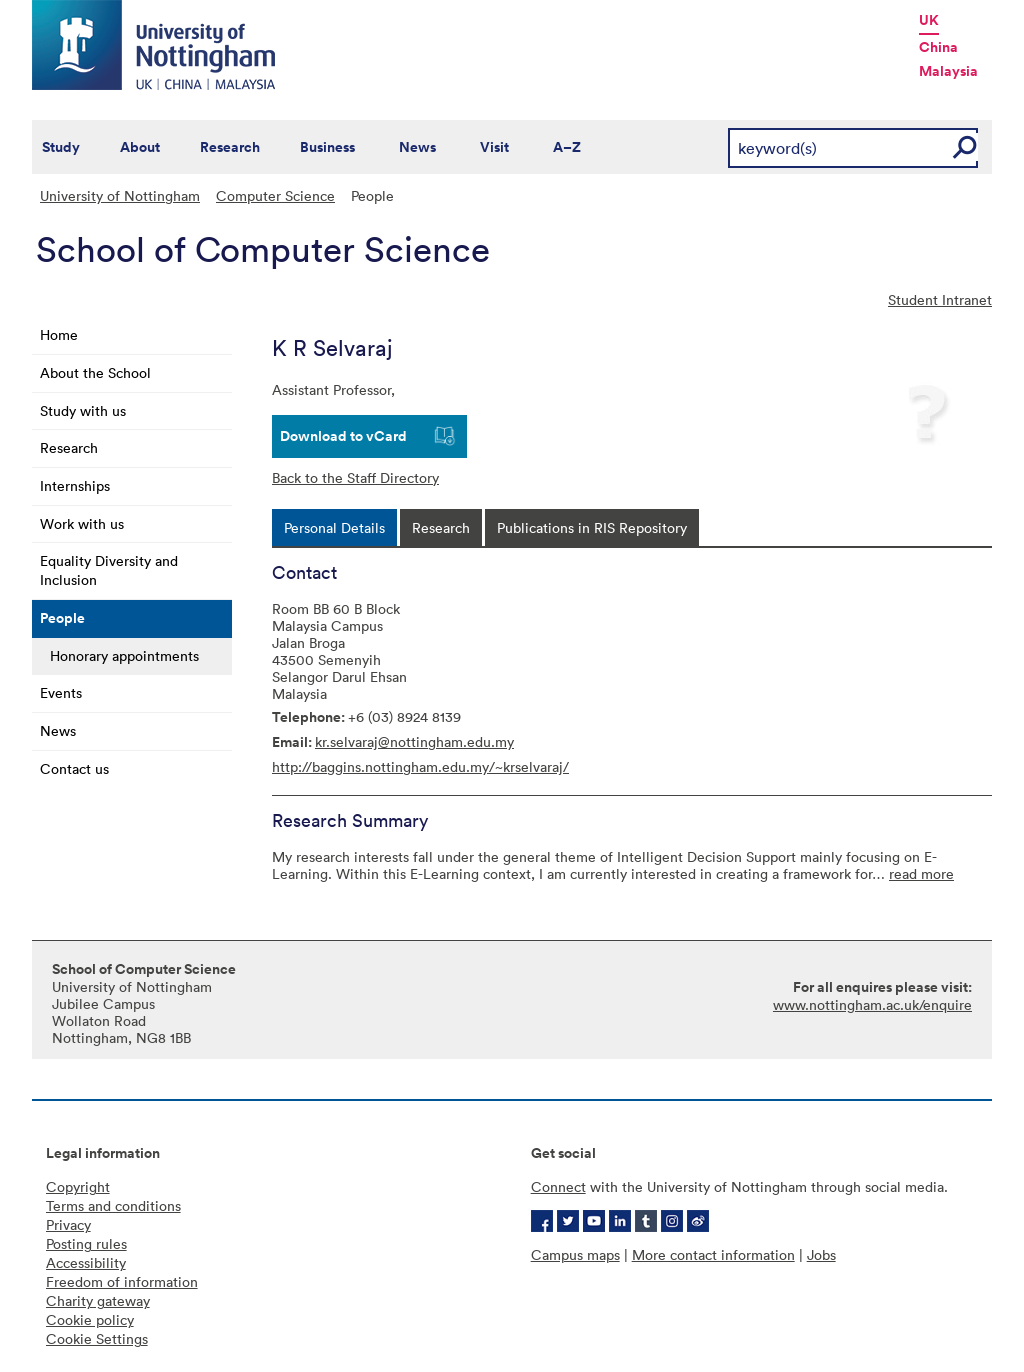 Image resolution: width=1024 pixels, height=1372 pixels. Describe the element at coordinates (95, 372) in the screenshot. I see `About the School` at that location.